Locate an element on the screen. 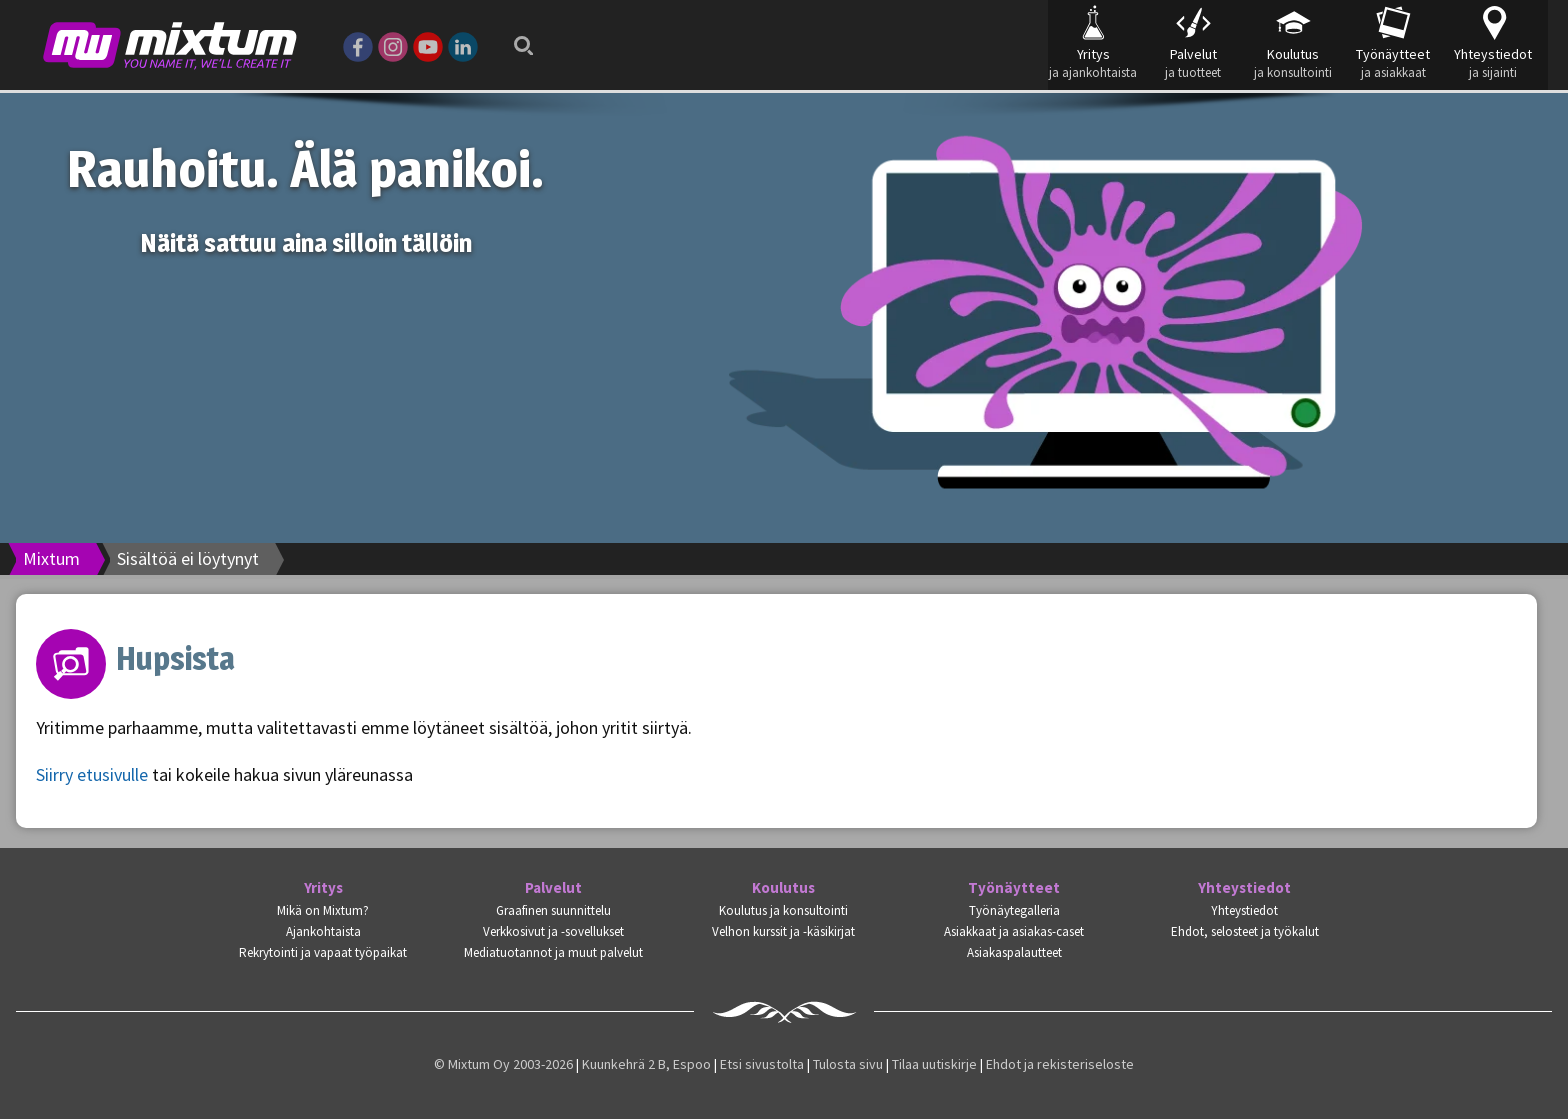 This screenshot has height=1119, width=1568. Palvelut is located at coordinates (553, 888).